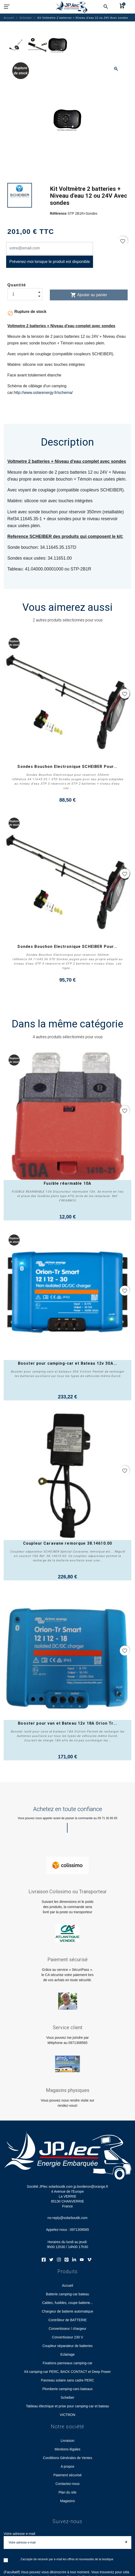 This screenshot has height=2576, width=135. Describe the element at coordinates (43, 392) in the screenshot. I see `http://www.solarenergy.fr/schema/` at that location.